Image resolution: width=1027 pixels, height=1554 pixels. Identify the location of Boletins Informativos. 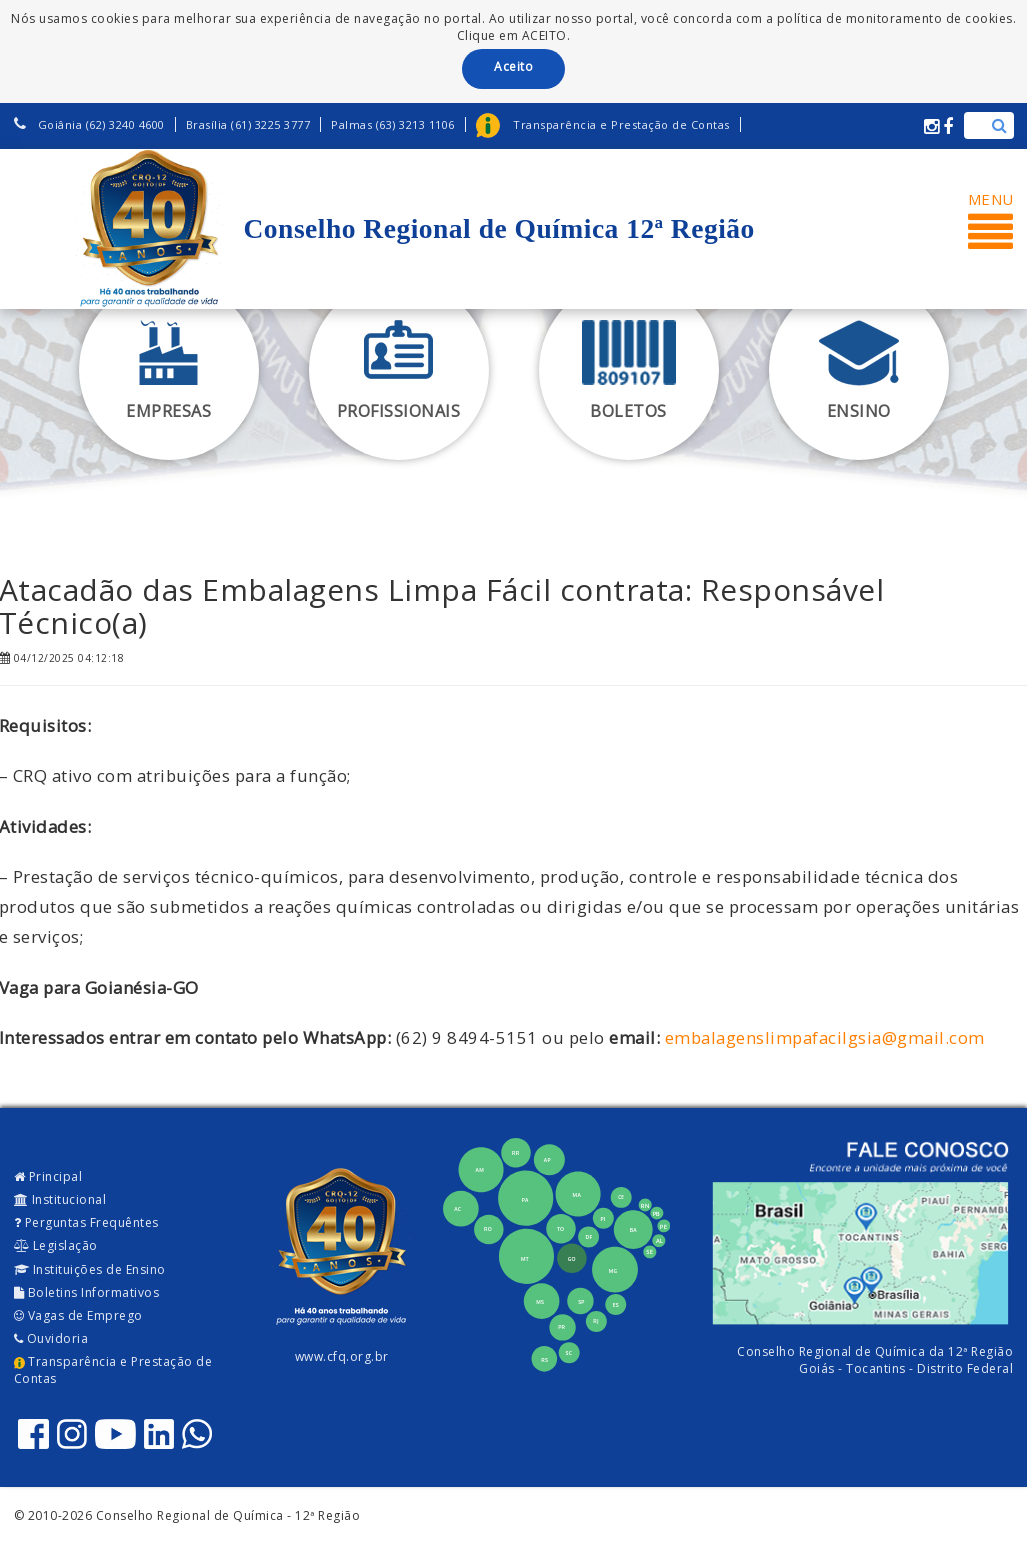
(87, 1292).